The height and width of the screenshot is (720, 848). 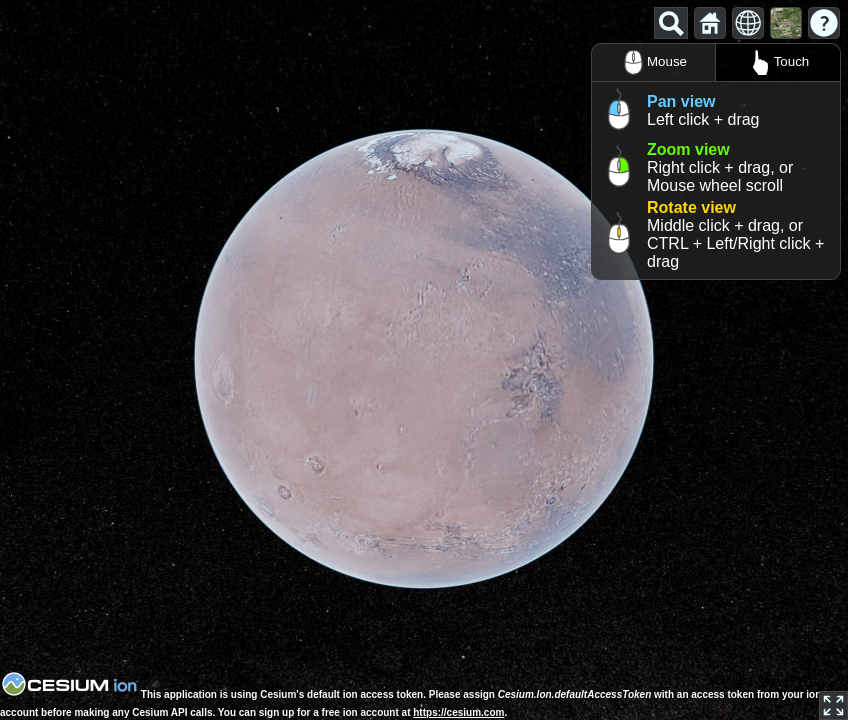 What do you see at coordinates (778, 62) in the screenshot?
I see `Touch` at bounding box center [778, 62].